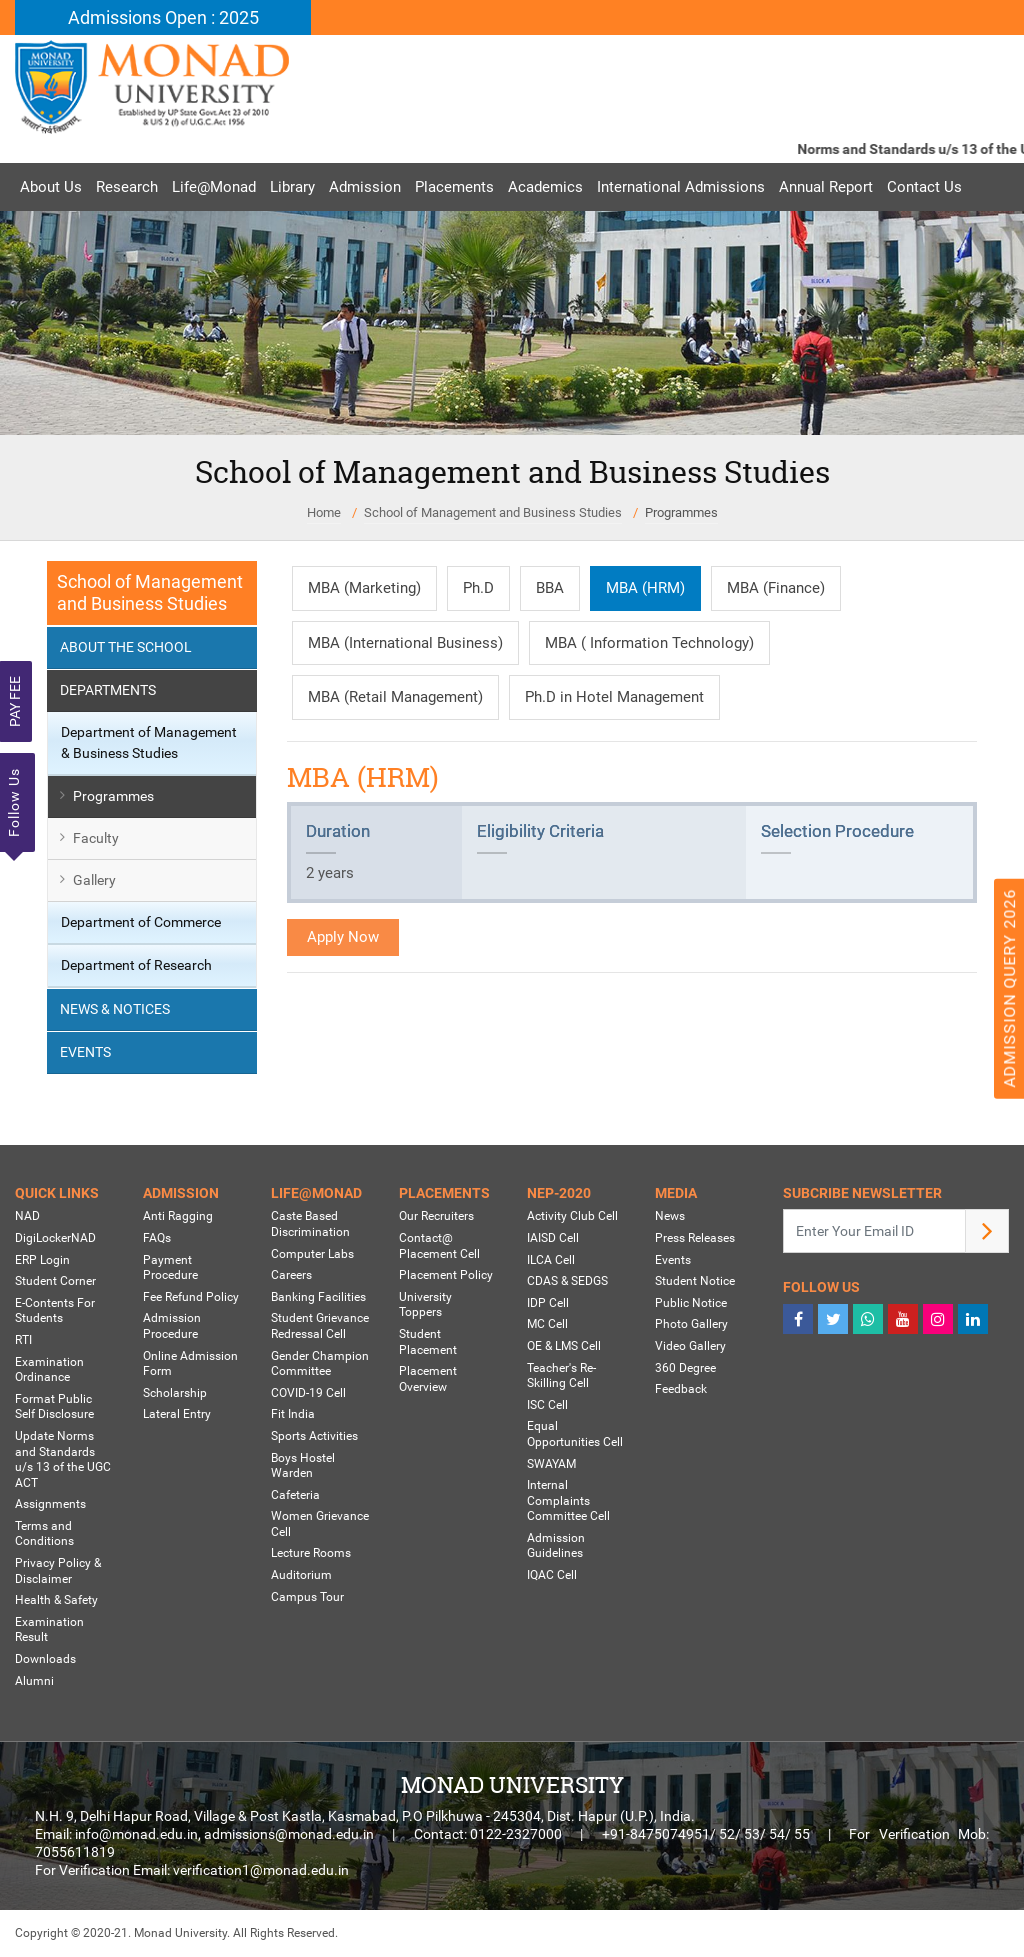 The width and height of the screenshot is (1024, 1957). What do you see at coordinates (127, 187) in the screenshot?
I see `Research` at bounding box center [127, 187].